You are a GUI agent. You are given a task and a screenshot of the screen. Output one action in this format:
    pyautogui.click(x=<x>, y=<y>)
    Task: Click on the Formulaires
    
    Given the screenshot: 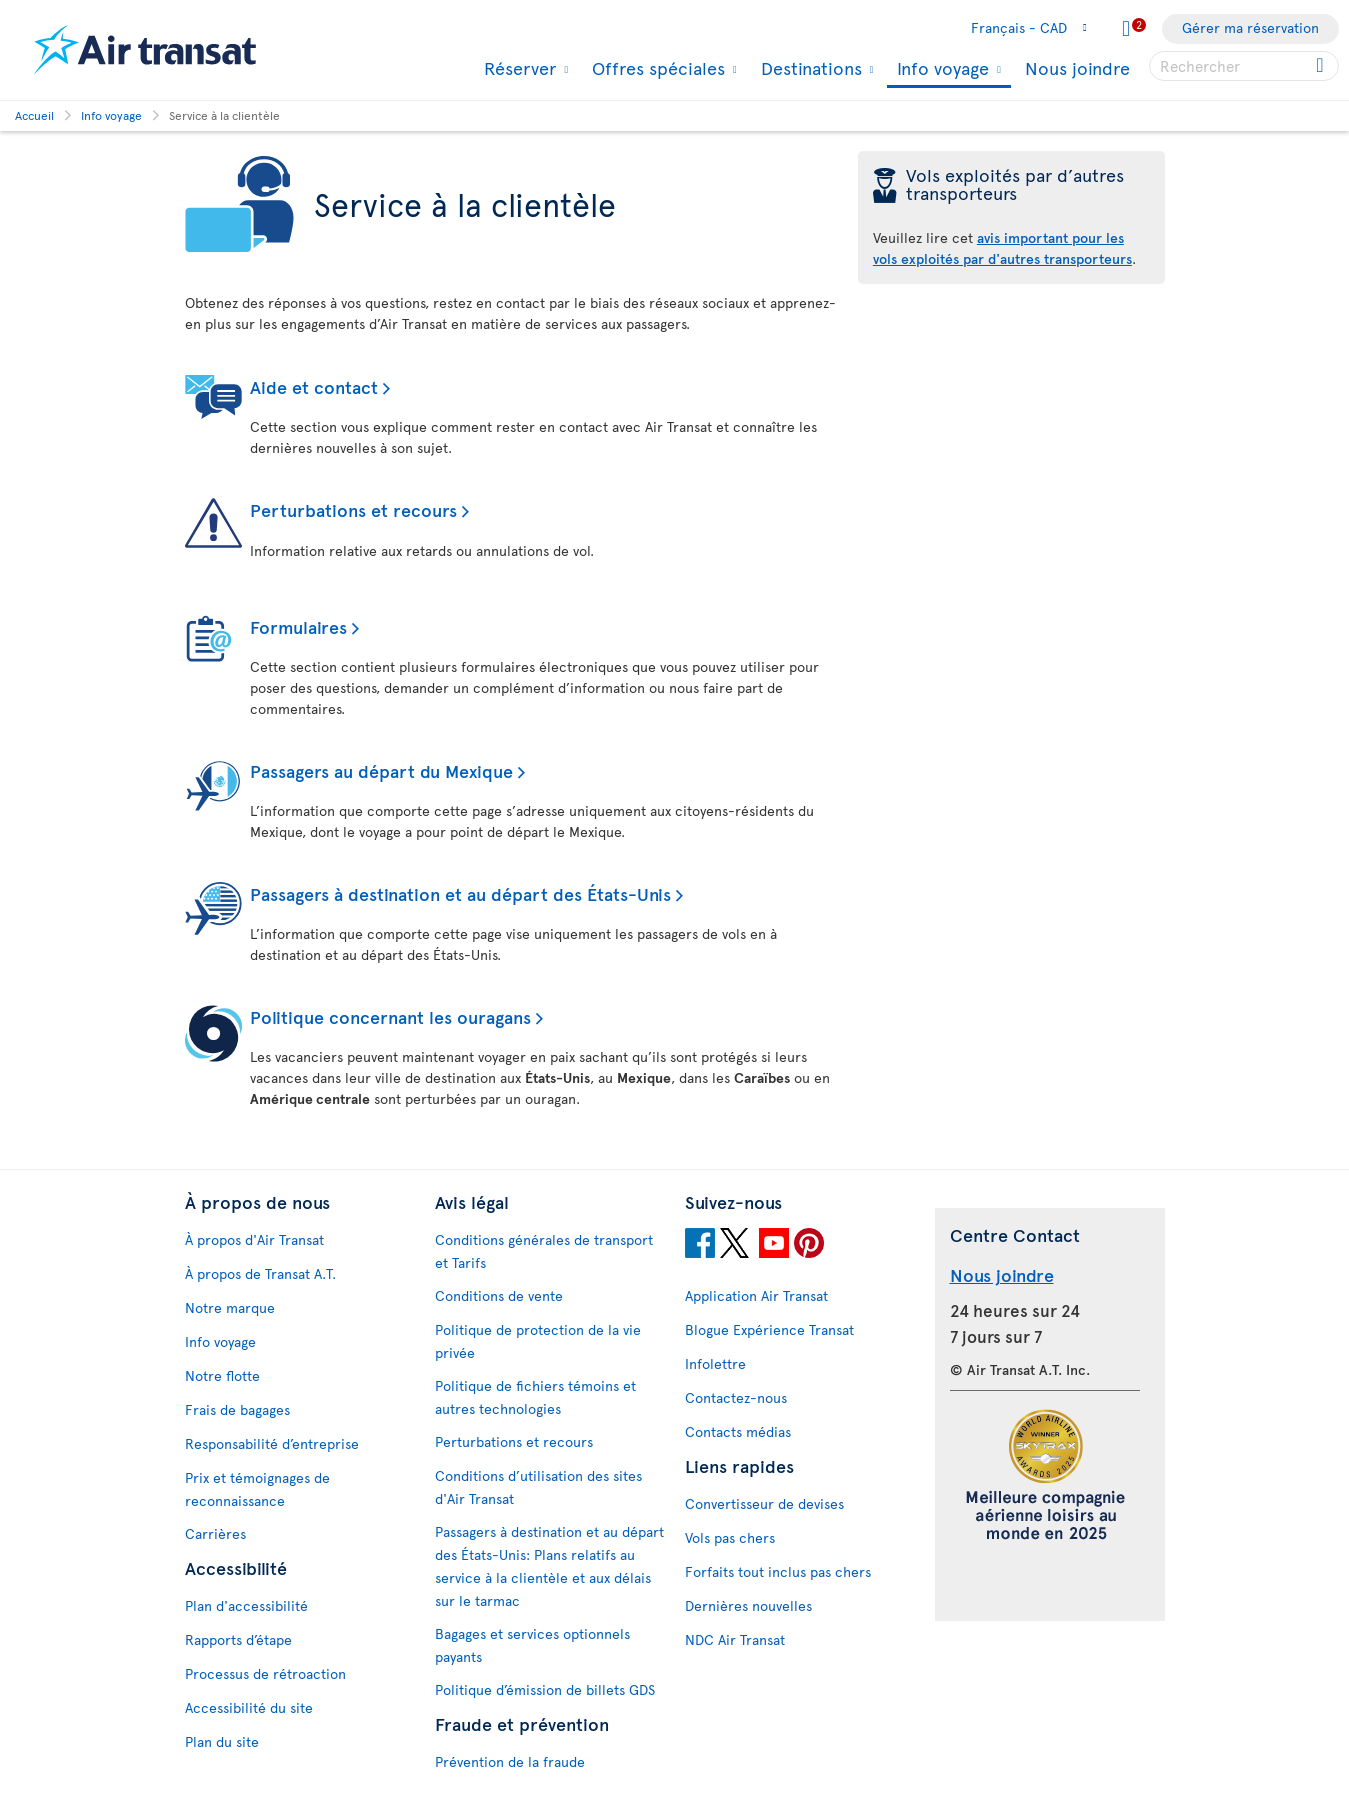 What is the action you would take?
    pyautogui.click(x=298, y=626)
    